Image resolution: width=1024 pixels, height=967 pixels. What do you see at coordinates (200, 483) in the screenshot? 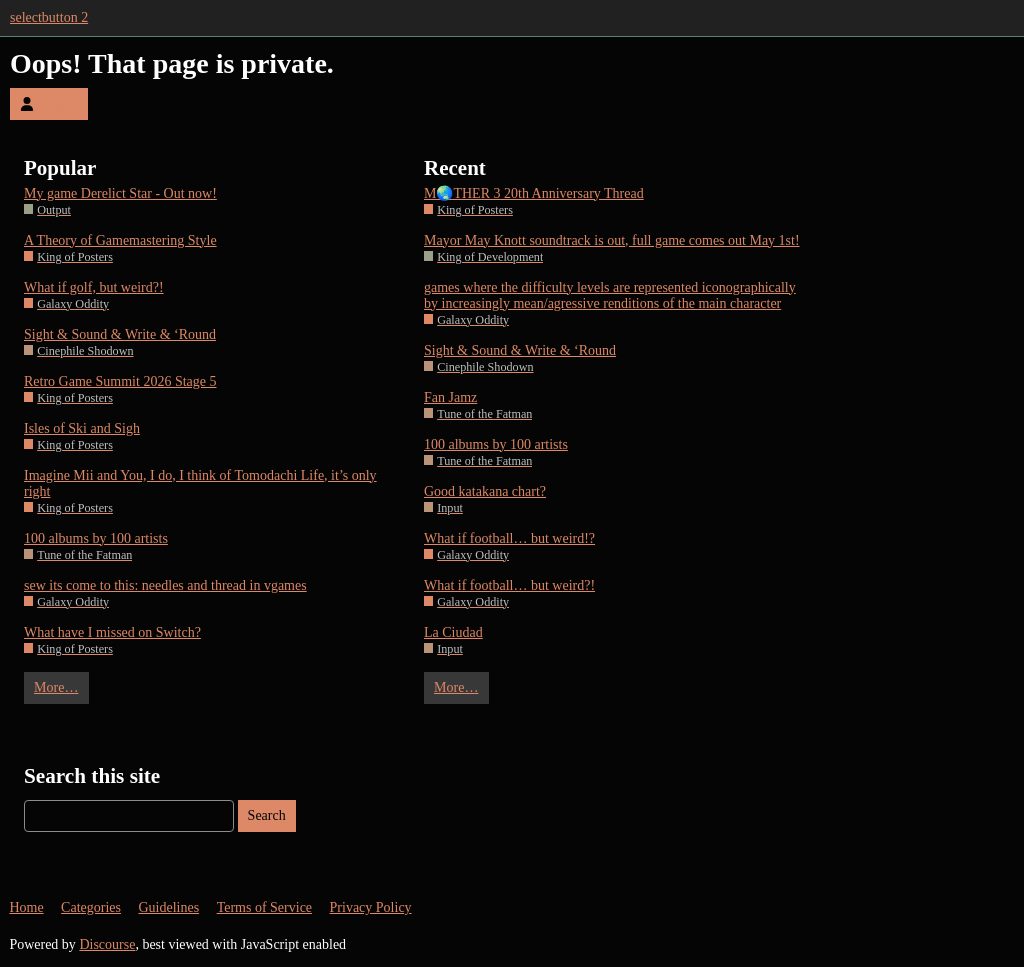
I see `Imagine Mii and You, I do, I think of Tomodachi Life, it’s only right` at bounding box center [200, 483].